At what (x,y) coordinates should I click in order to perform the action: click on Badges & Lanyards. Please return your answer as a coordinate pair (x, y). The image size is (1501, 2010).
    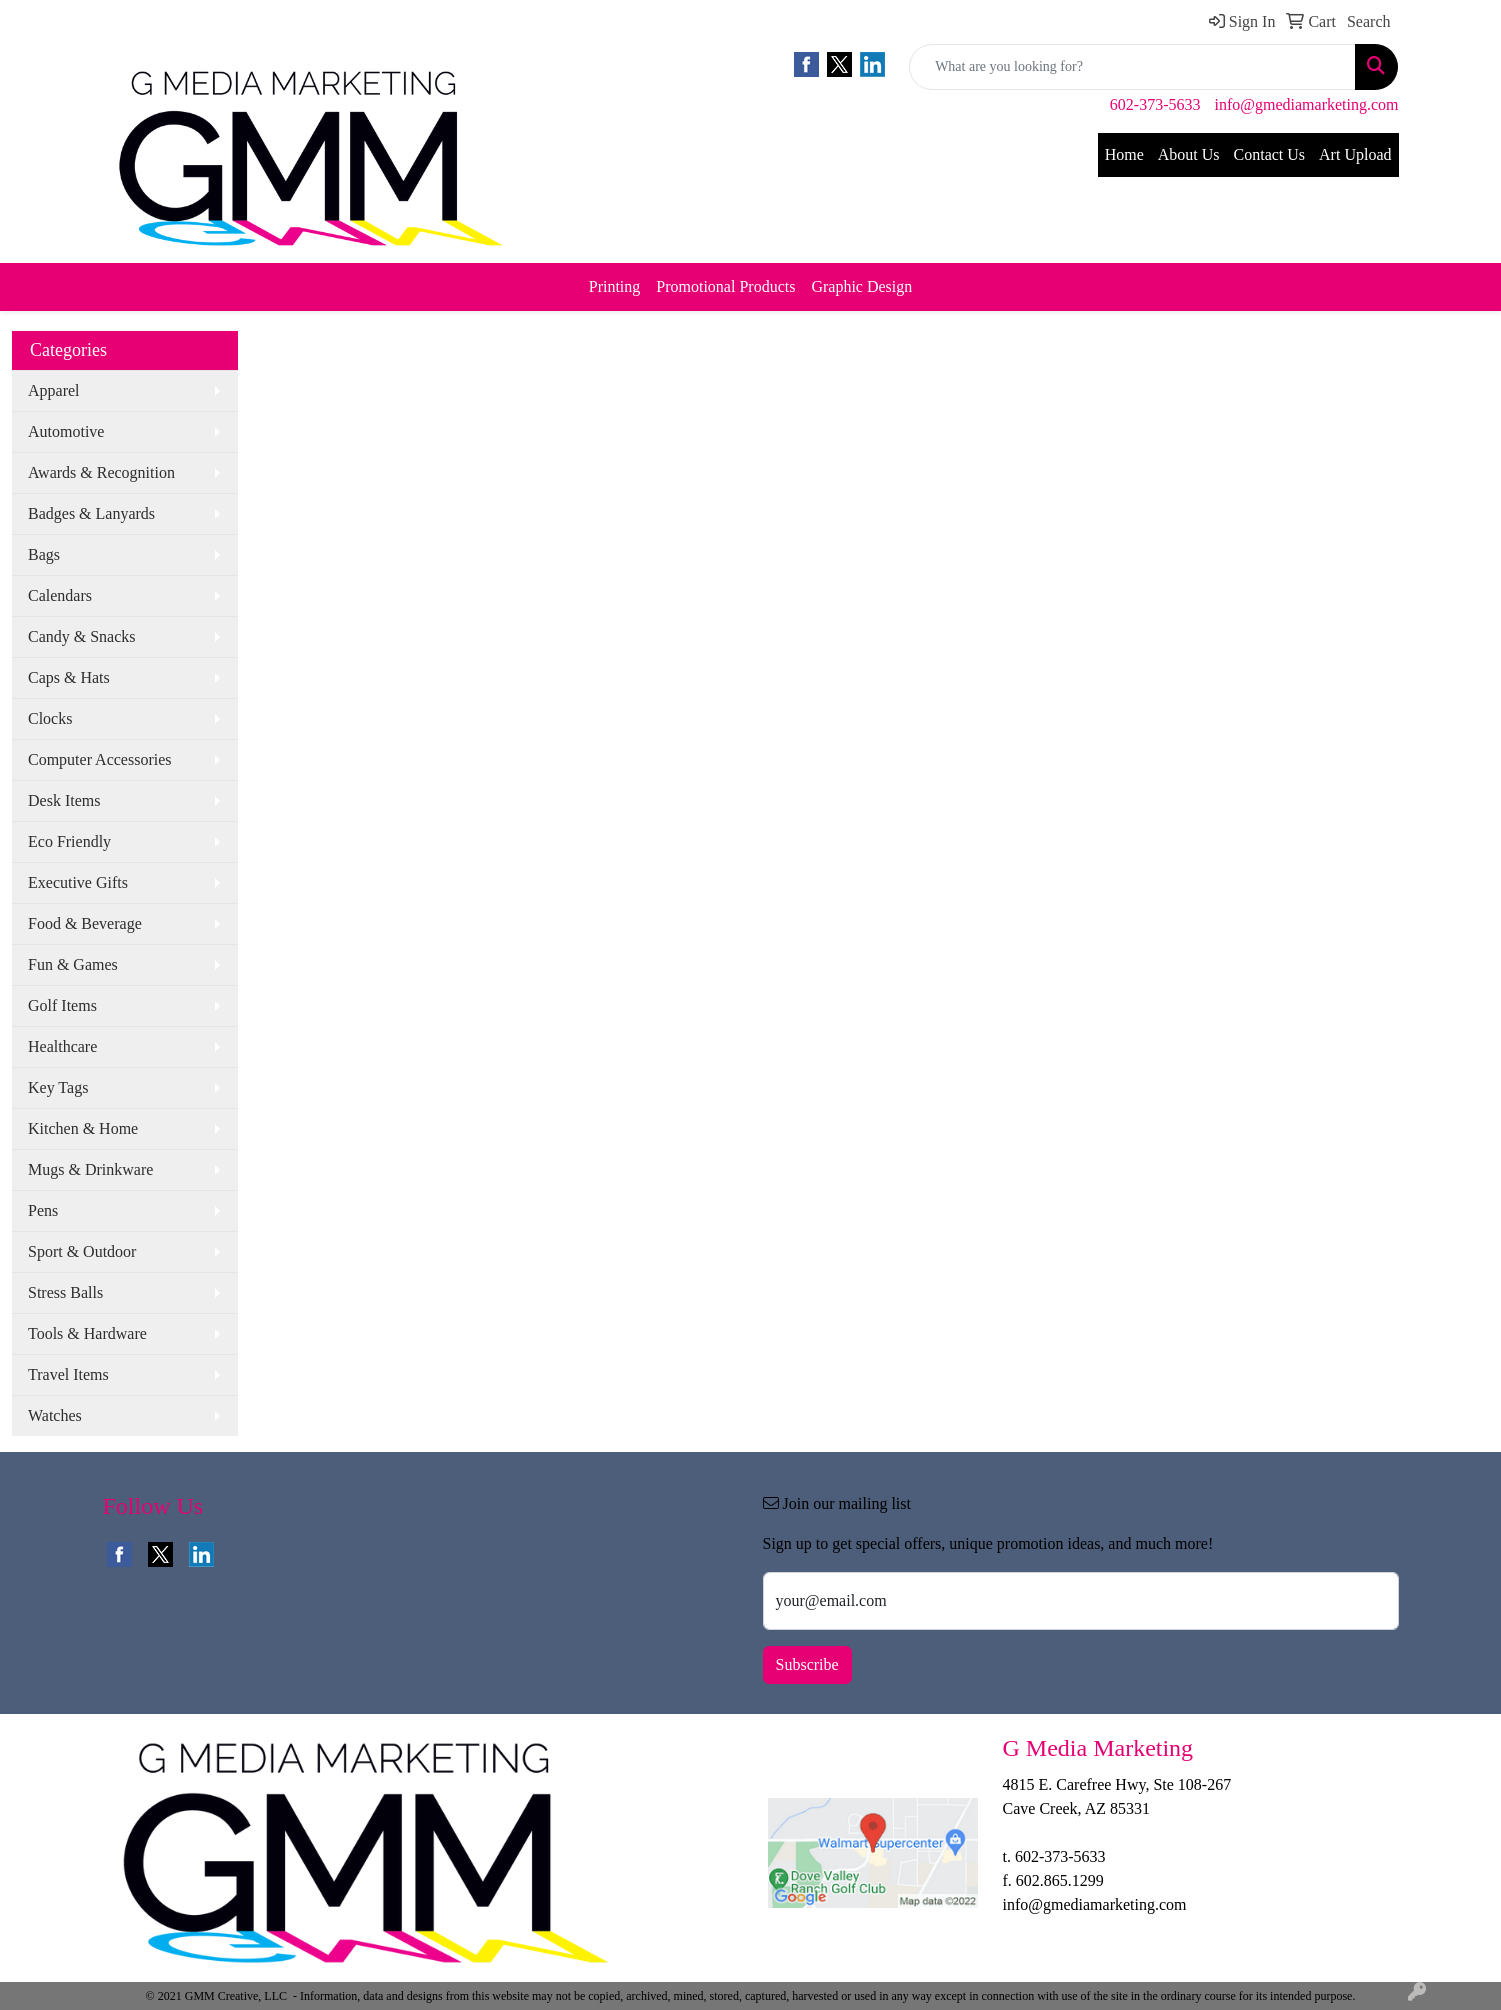
    Looking at the image, I should click on (91, 513).